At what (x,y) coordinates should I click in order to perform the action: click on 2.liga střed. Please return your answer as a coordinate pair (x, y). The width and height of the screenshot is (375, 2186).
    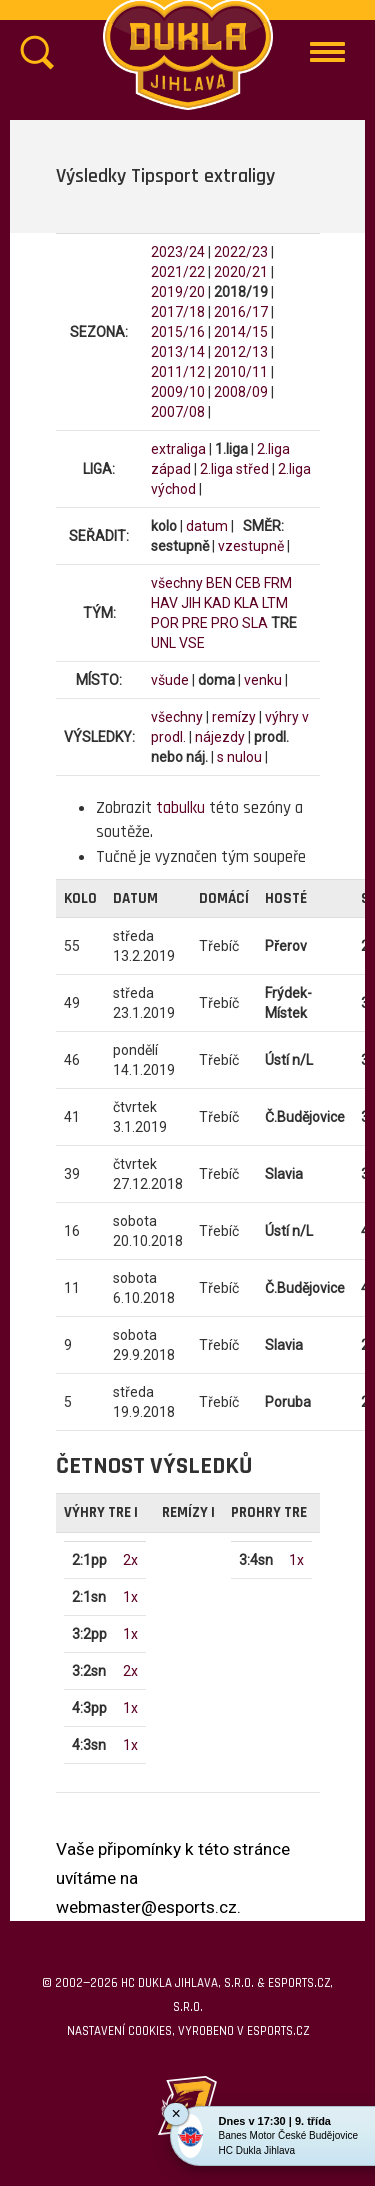
    Looking at the image, I should click on (234, 469).